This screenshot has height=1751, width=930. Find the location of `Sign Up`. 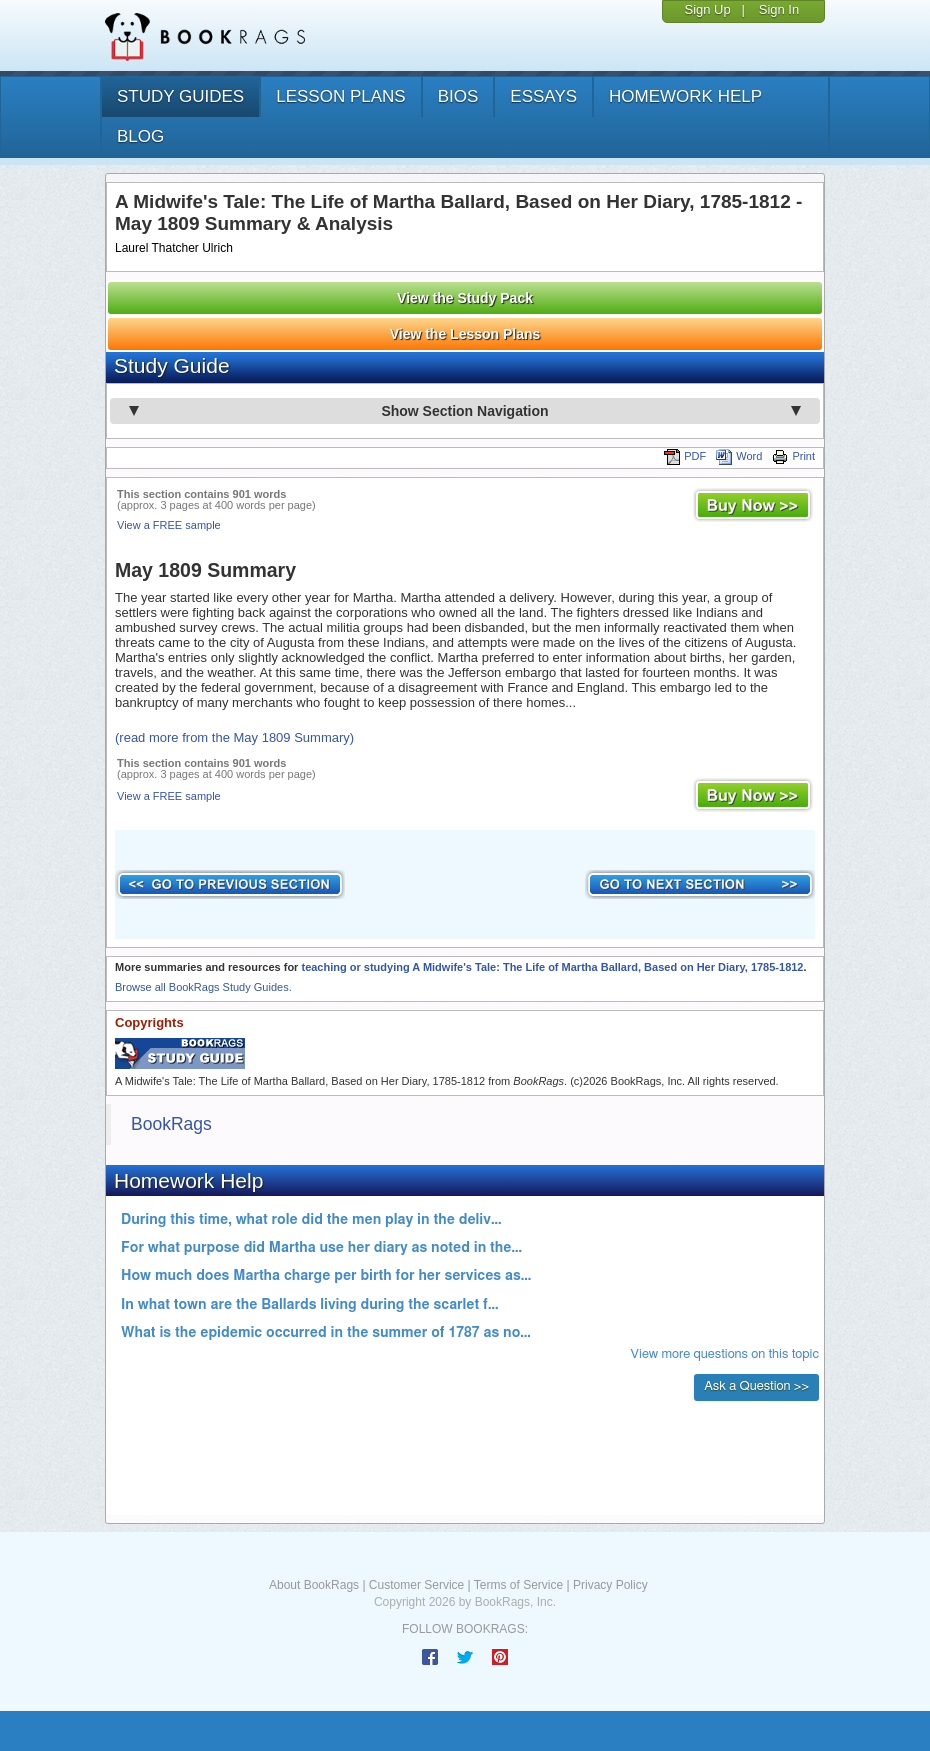

Sign Up is located at coordinates (707, 9).